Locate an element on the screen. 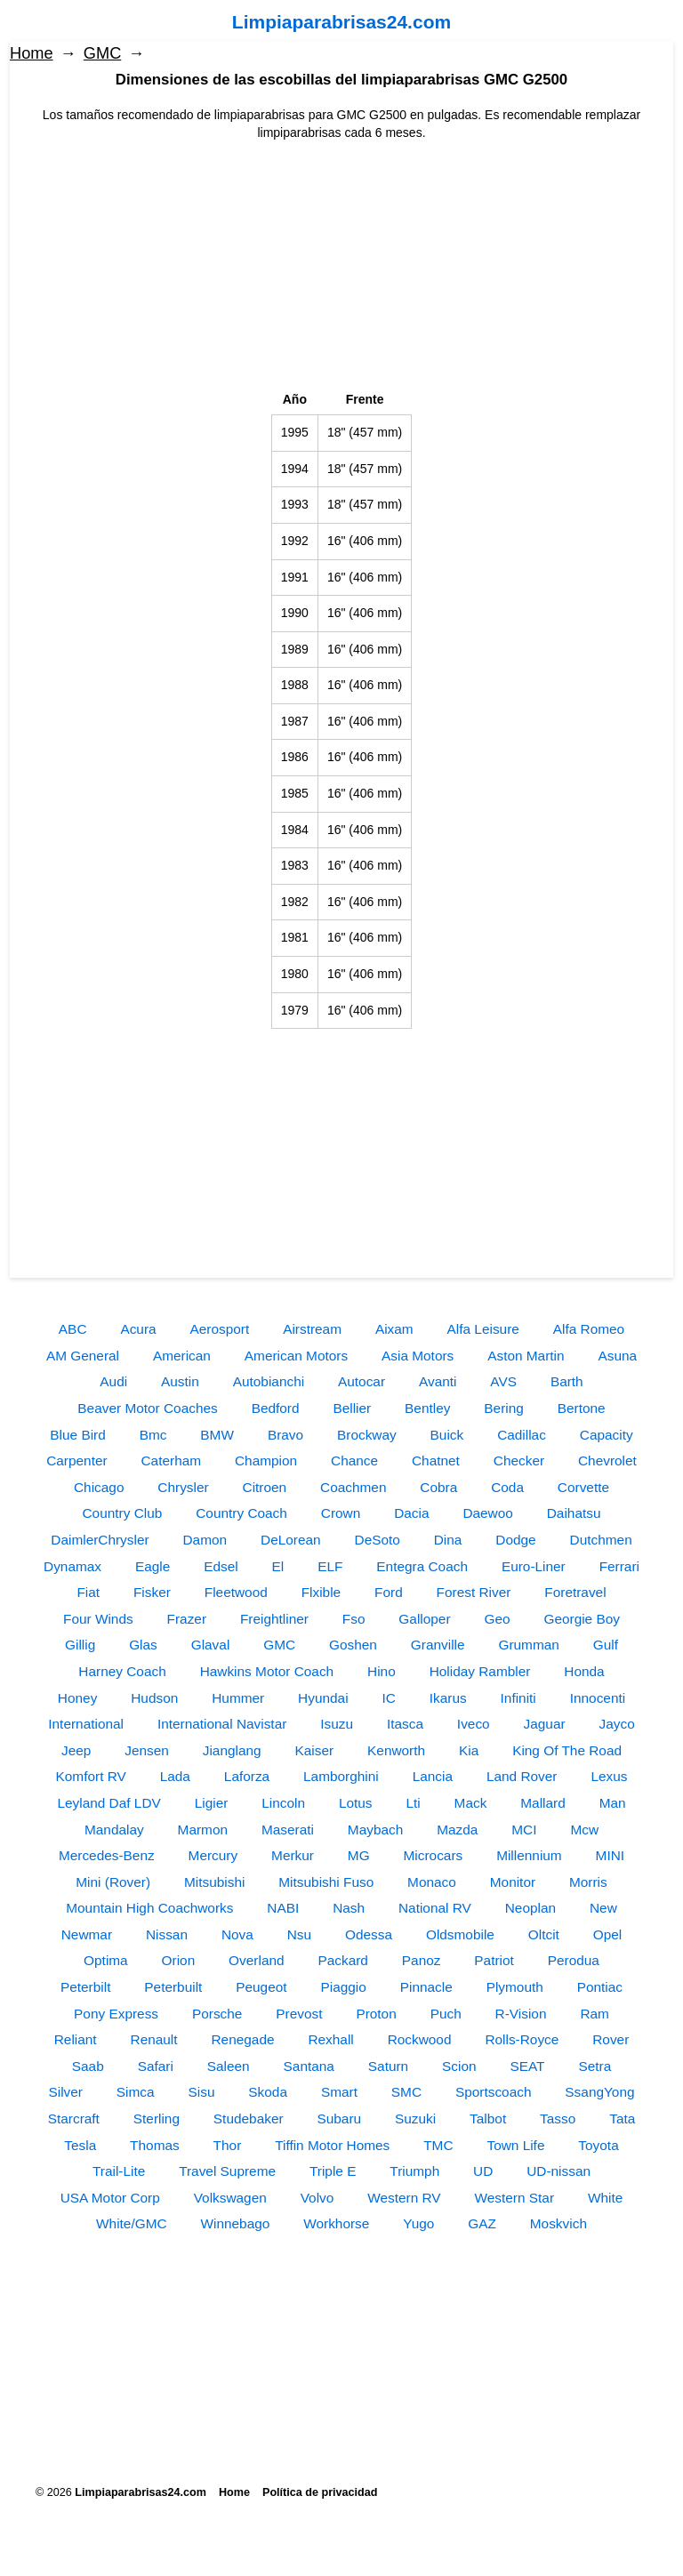 This screenshot has height=2576, width=683. Nissan is located at coordinates (167, 1934).